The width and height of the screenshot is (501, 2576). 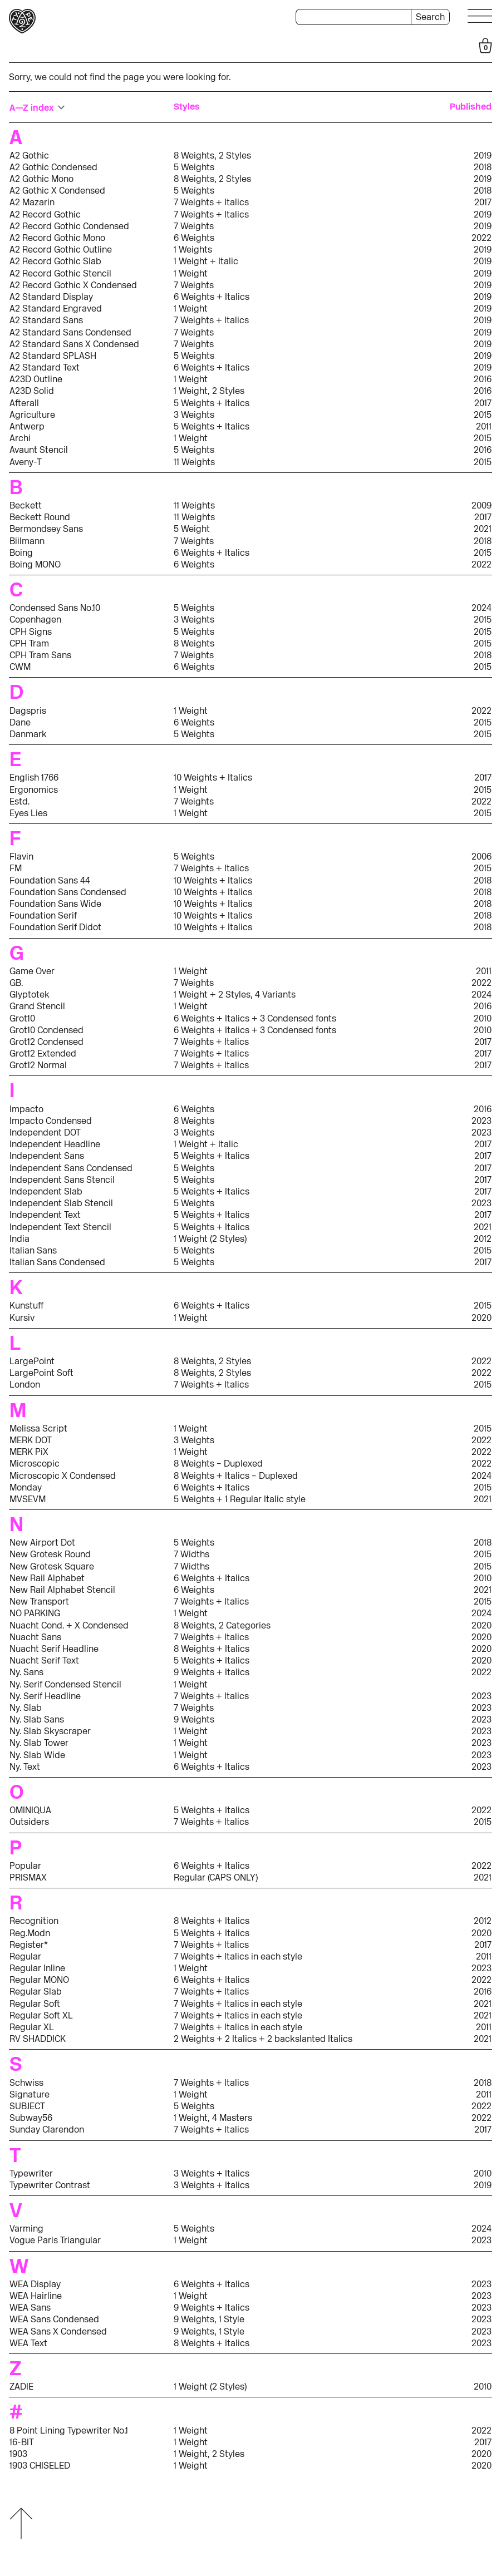 I want to click on WEA Text, so click(x=28, y=2343).